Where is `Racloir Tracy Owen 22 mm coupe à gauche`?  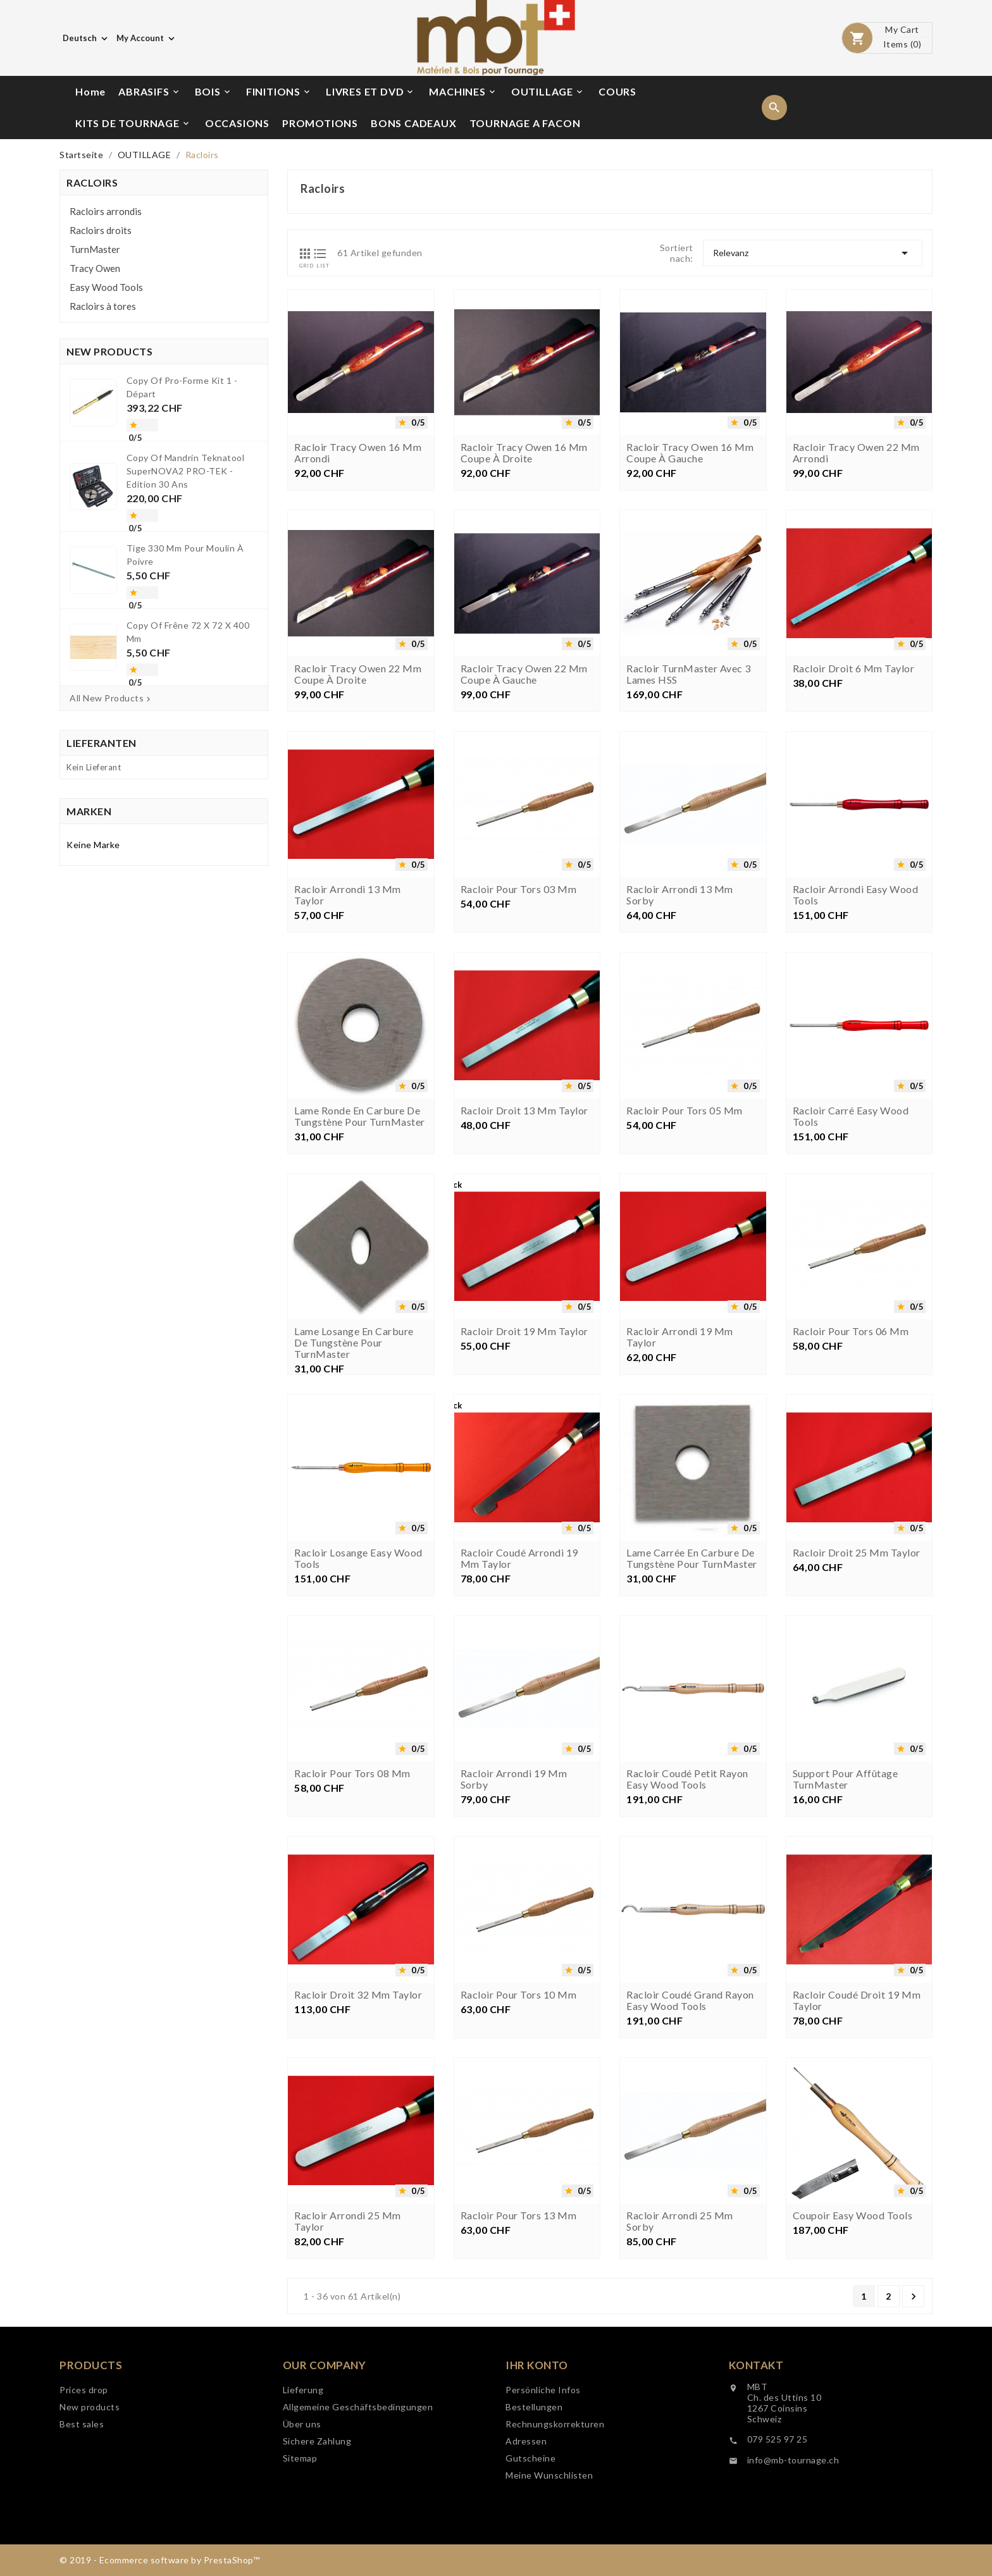
Racloir Tracy Owen 22 mm coupe à gauche is located at coordinates (524, 845).